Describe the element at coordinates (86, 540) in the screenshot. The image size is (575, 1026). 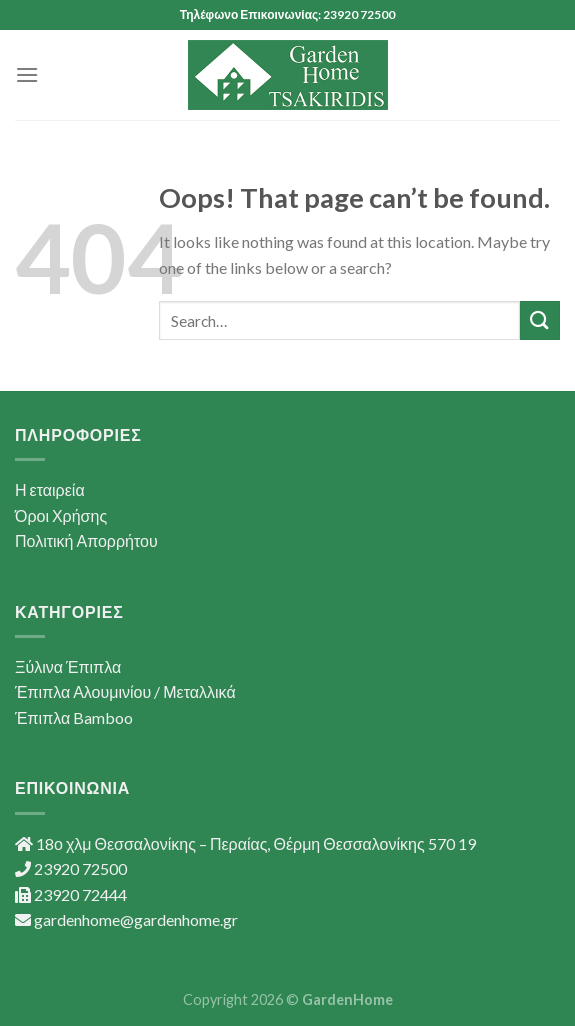
I see `Πολιτική Απορρήτου` at that location.